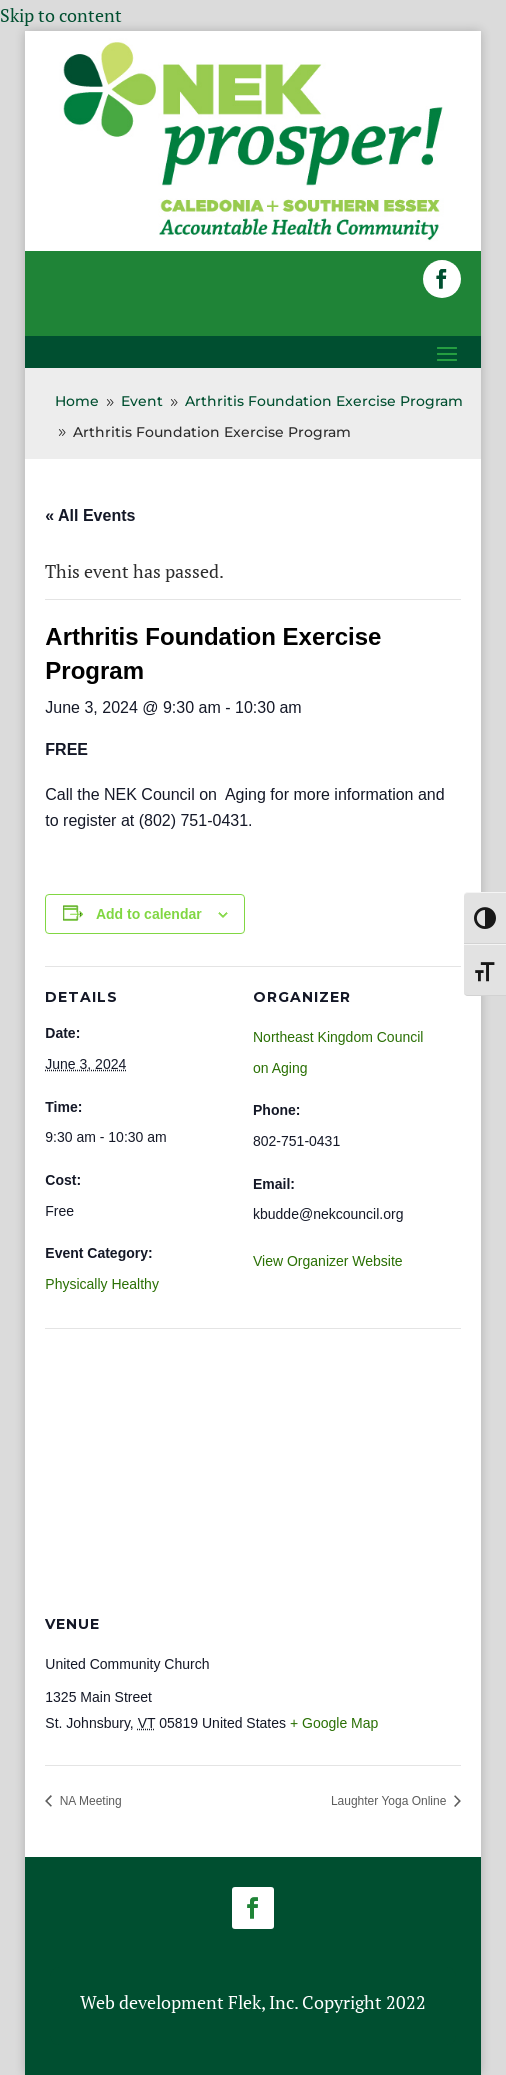 The height and width of the screenshot is (2075, 506). Describe the element at coordinates (252, 237) in the screenshot. I see `[link]` at that location.